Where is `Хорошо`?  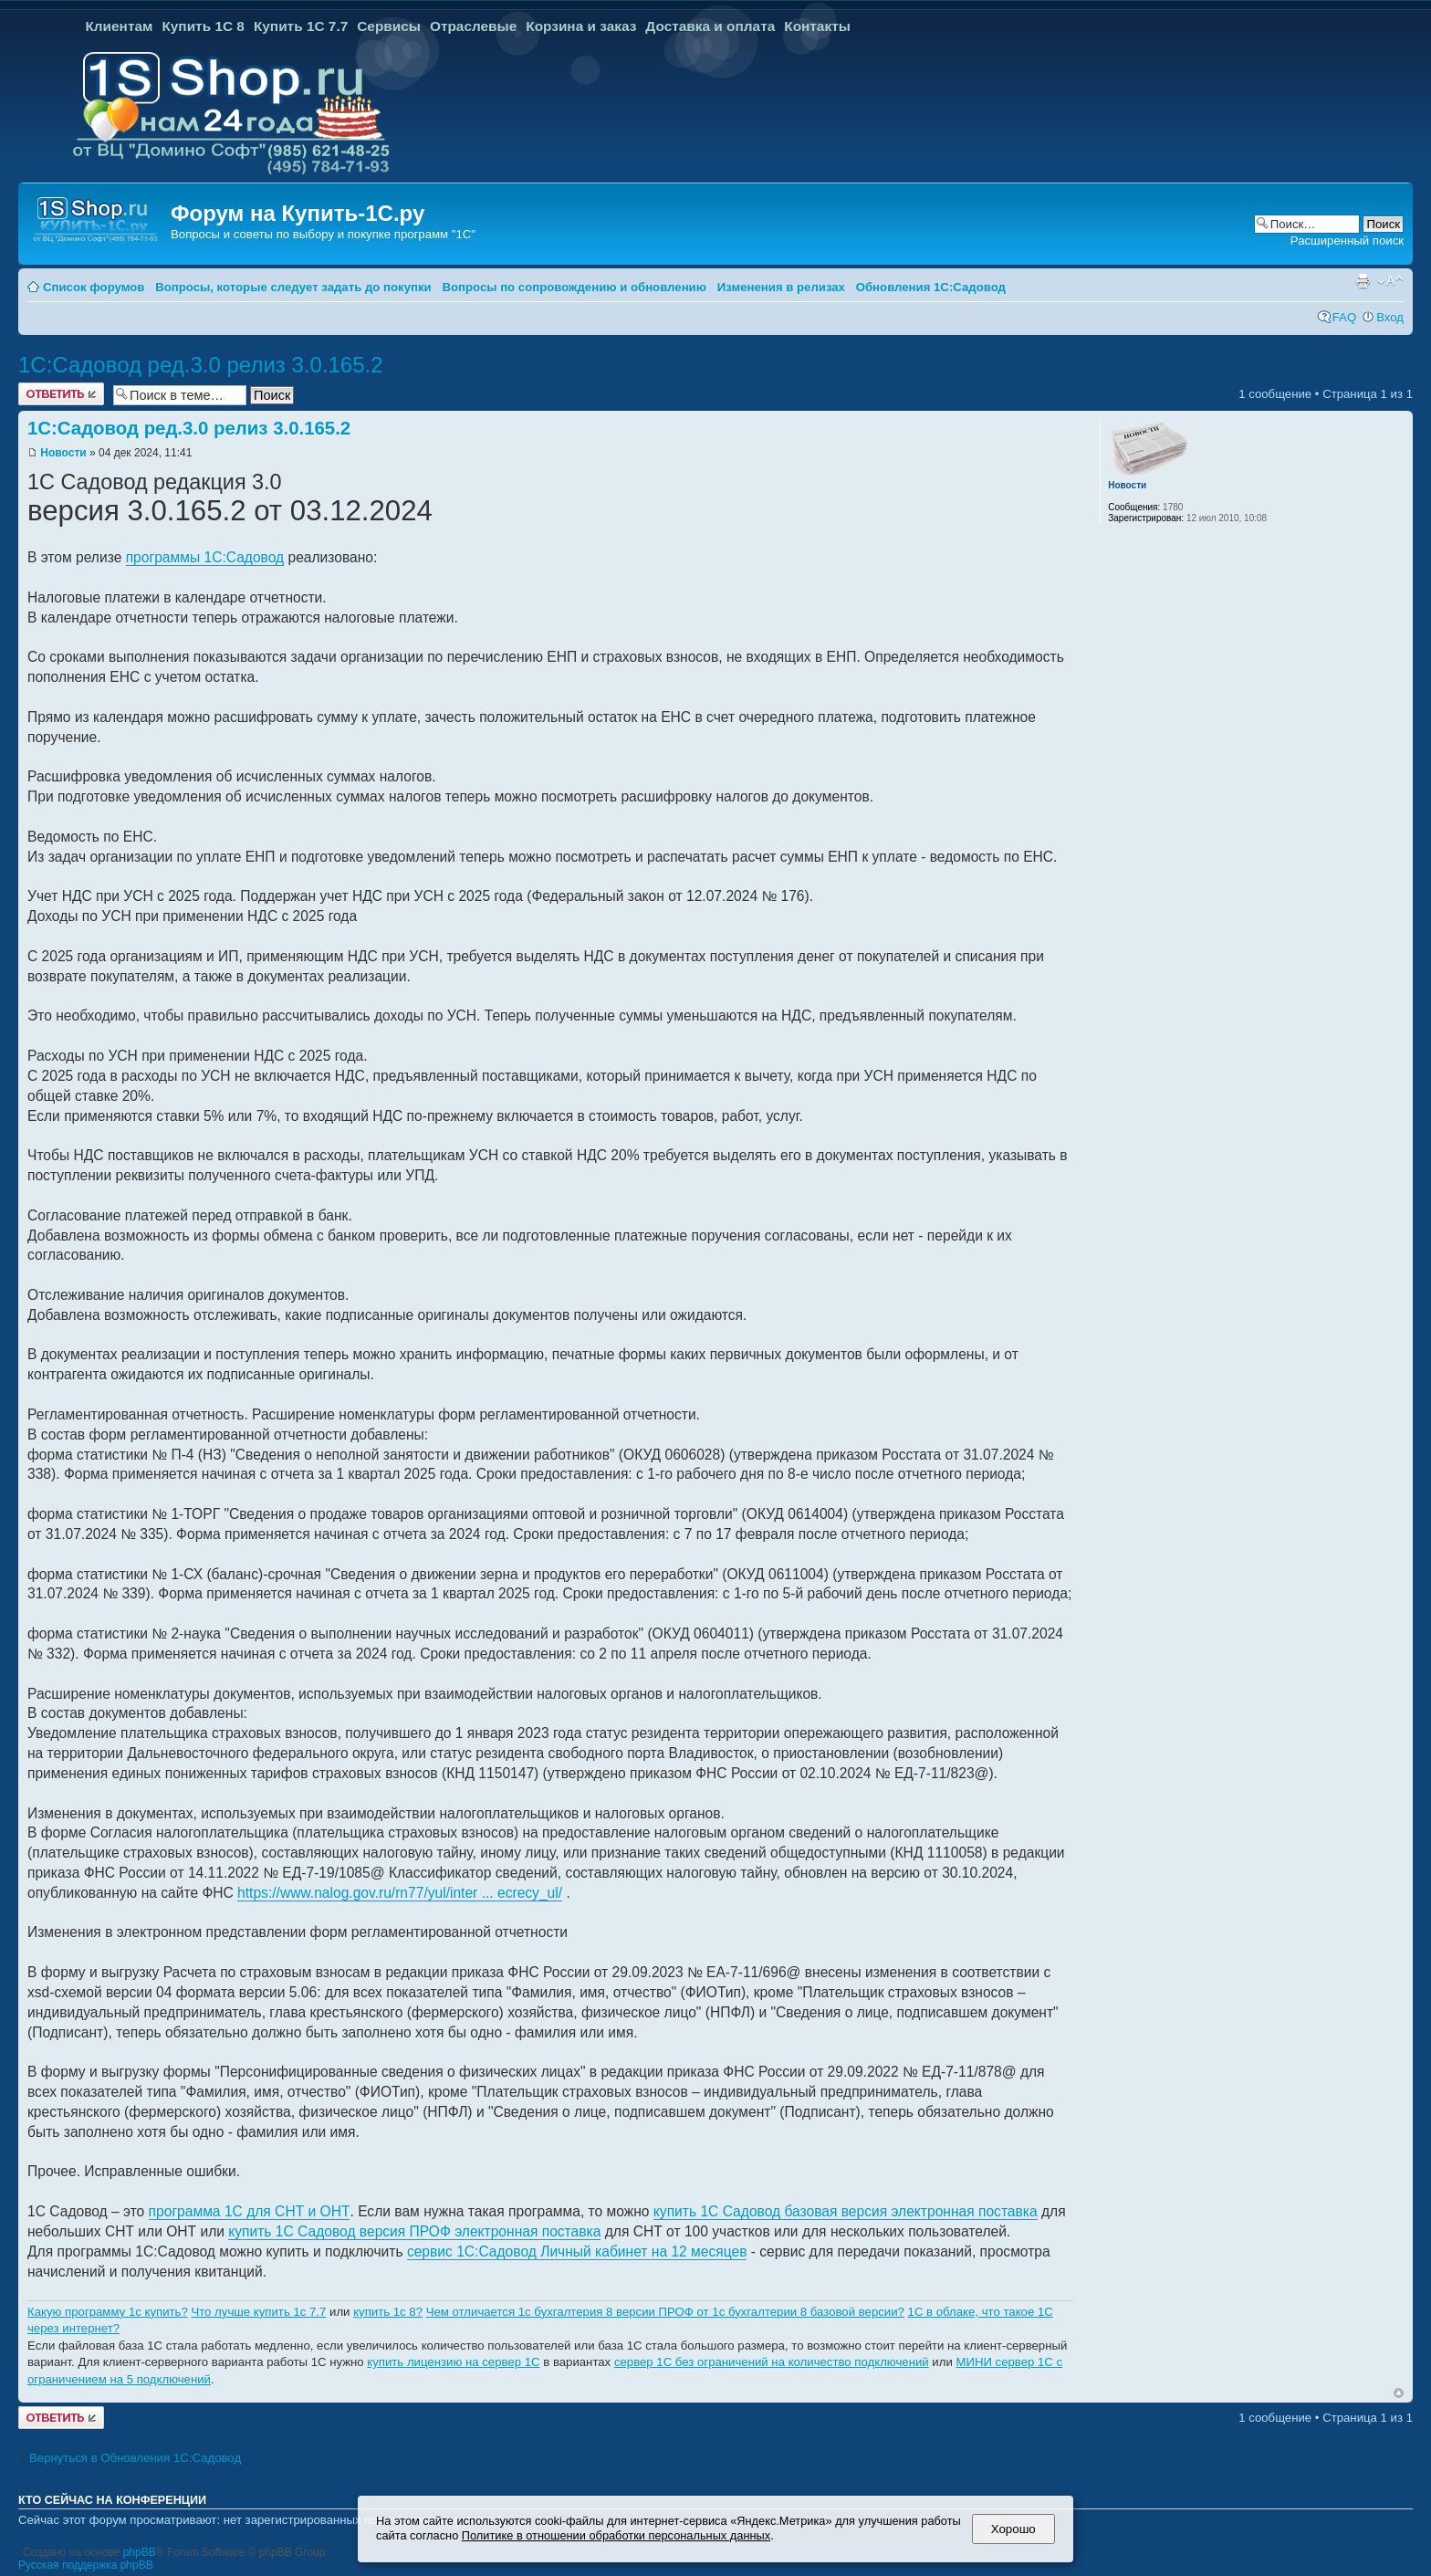
Хорошо is located at coordinates (1013, 2529).